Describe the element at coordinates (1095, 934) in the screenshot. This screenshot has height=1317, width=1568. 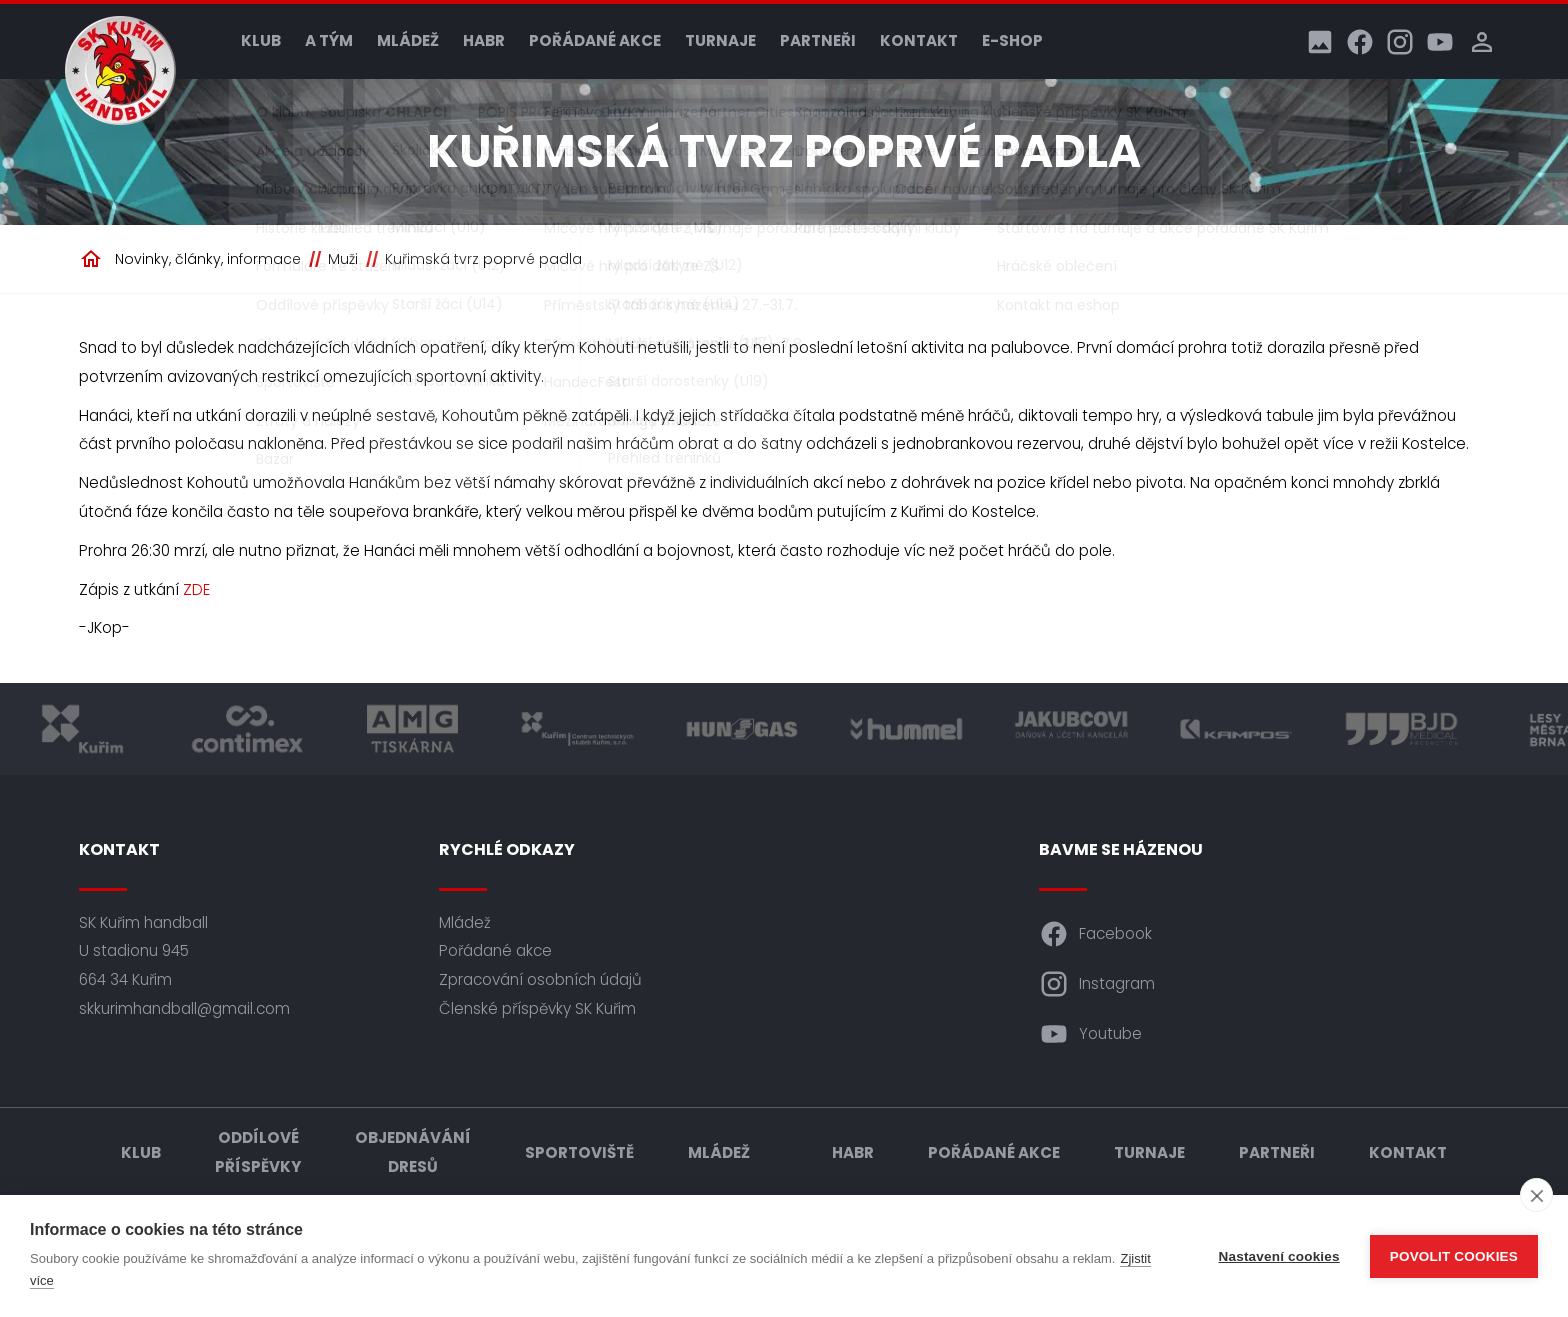
I see `Facebook` at that location.